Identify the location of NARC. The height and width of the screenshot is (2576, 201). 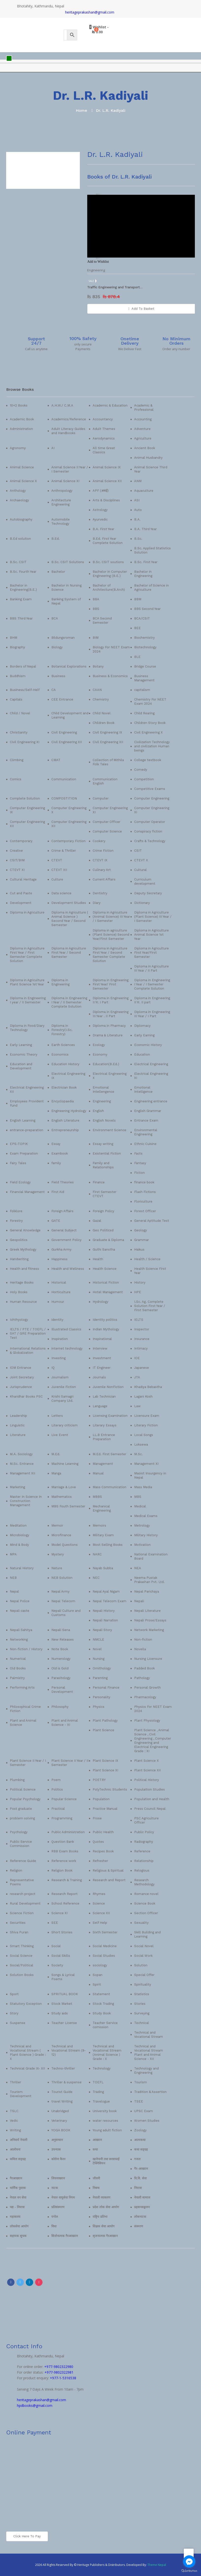
(97, 1554).